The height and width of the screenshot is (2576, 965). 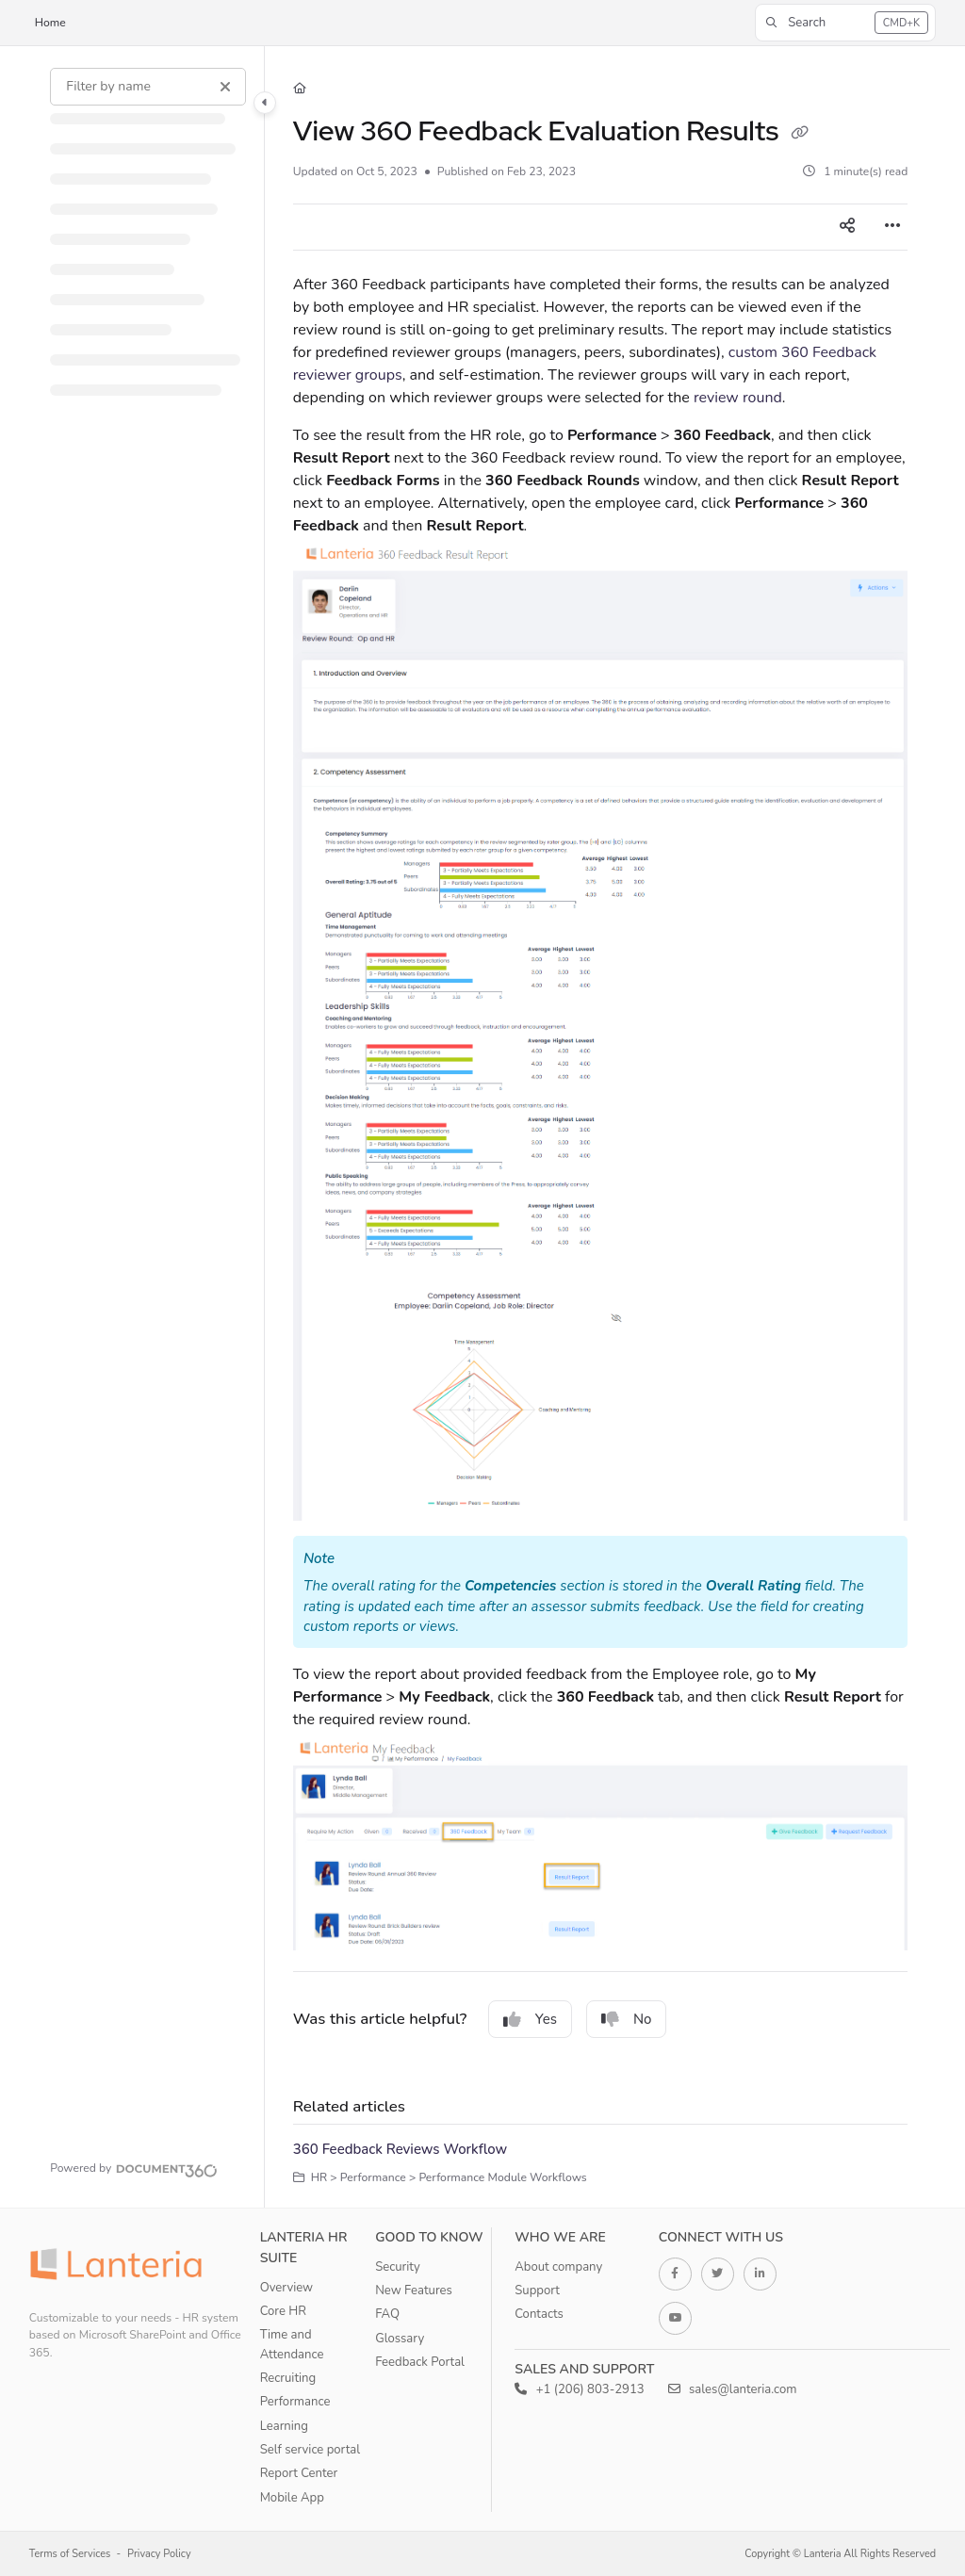 I want to click on Home, so click(x=50, y=22).